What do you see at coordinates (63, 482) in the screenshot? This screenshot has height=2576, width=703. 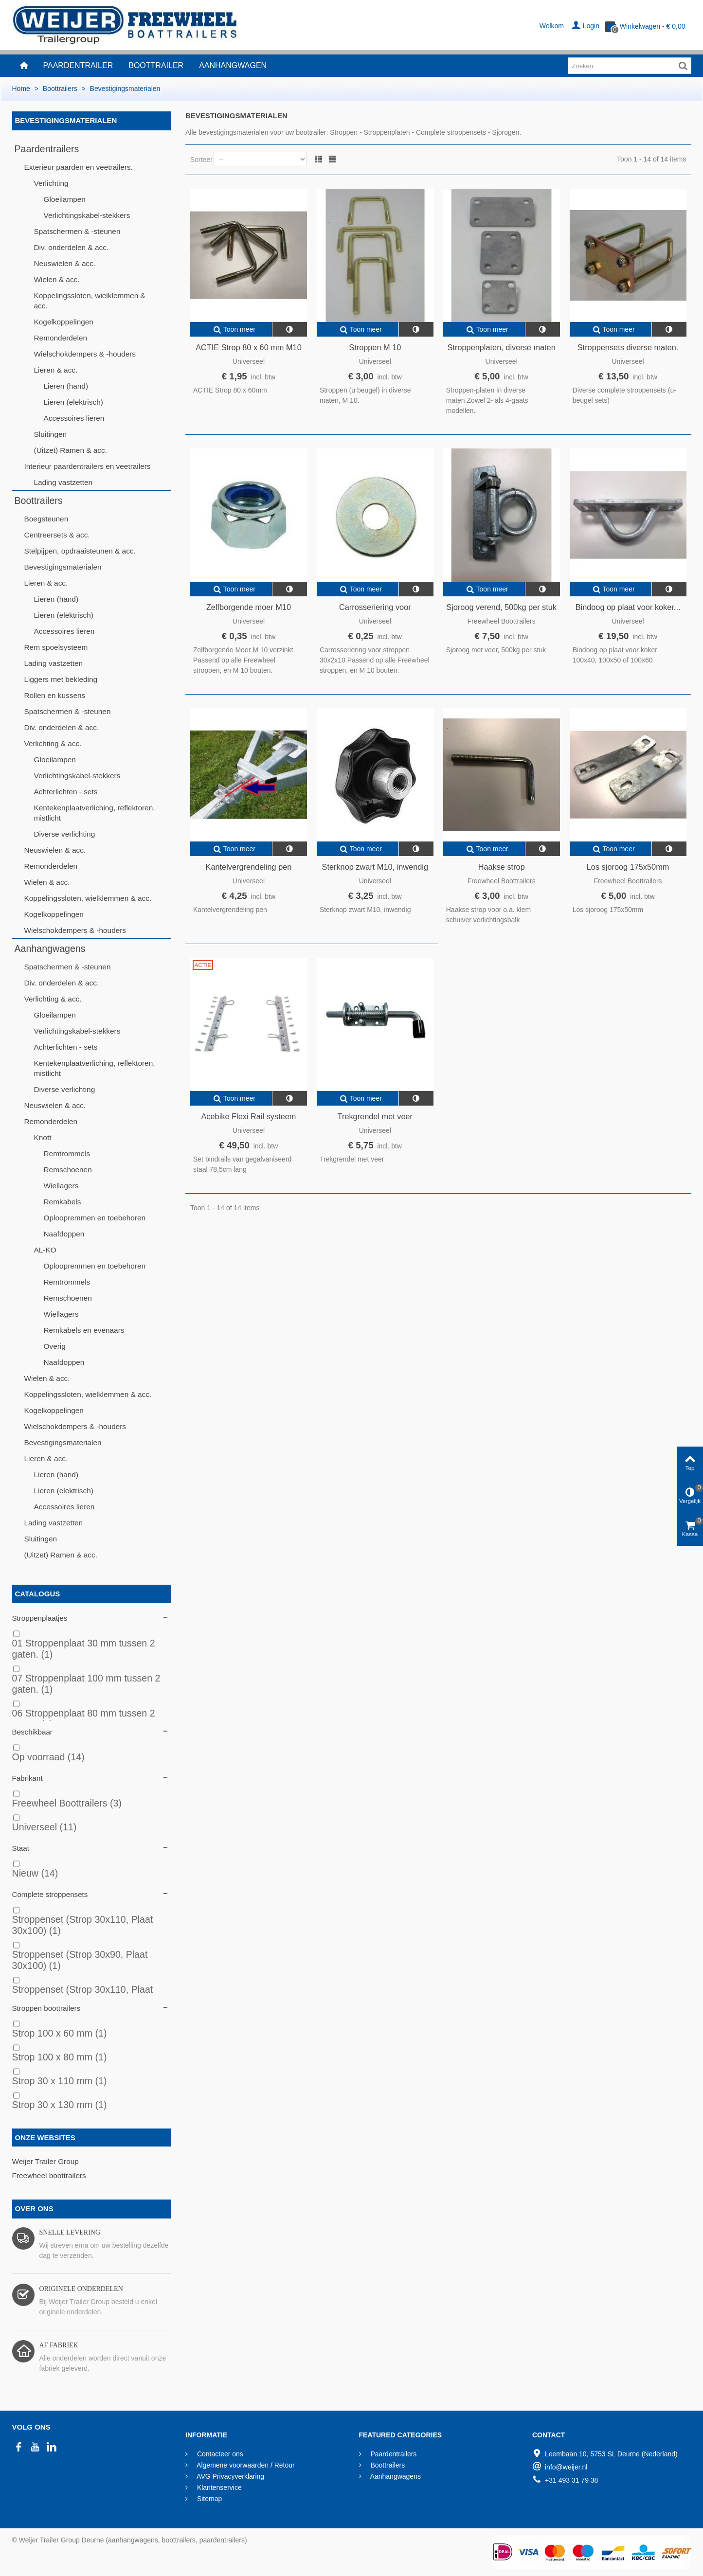 I see `Lading vastzetten` at bounding box center [63, 482].